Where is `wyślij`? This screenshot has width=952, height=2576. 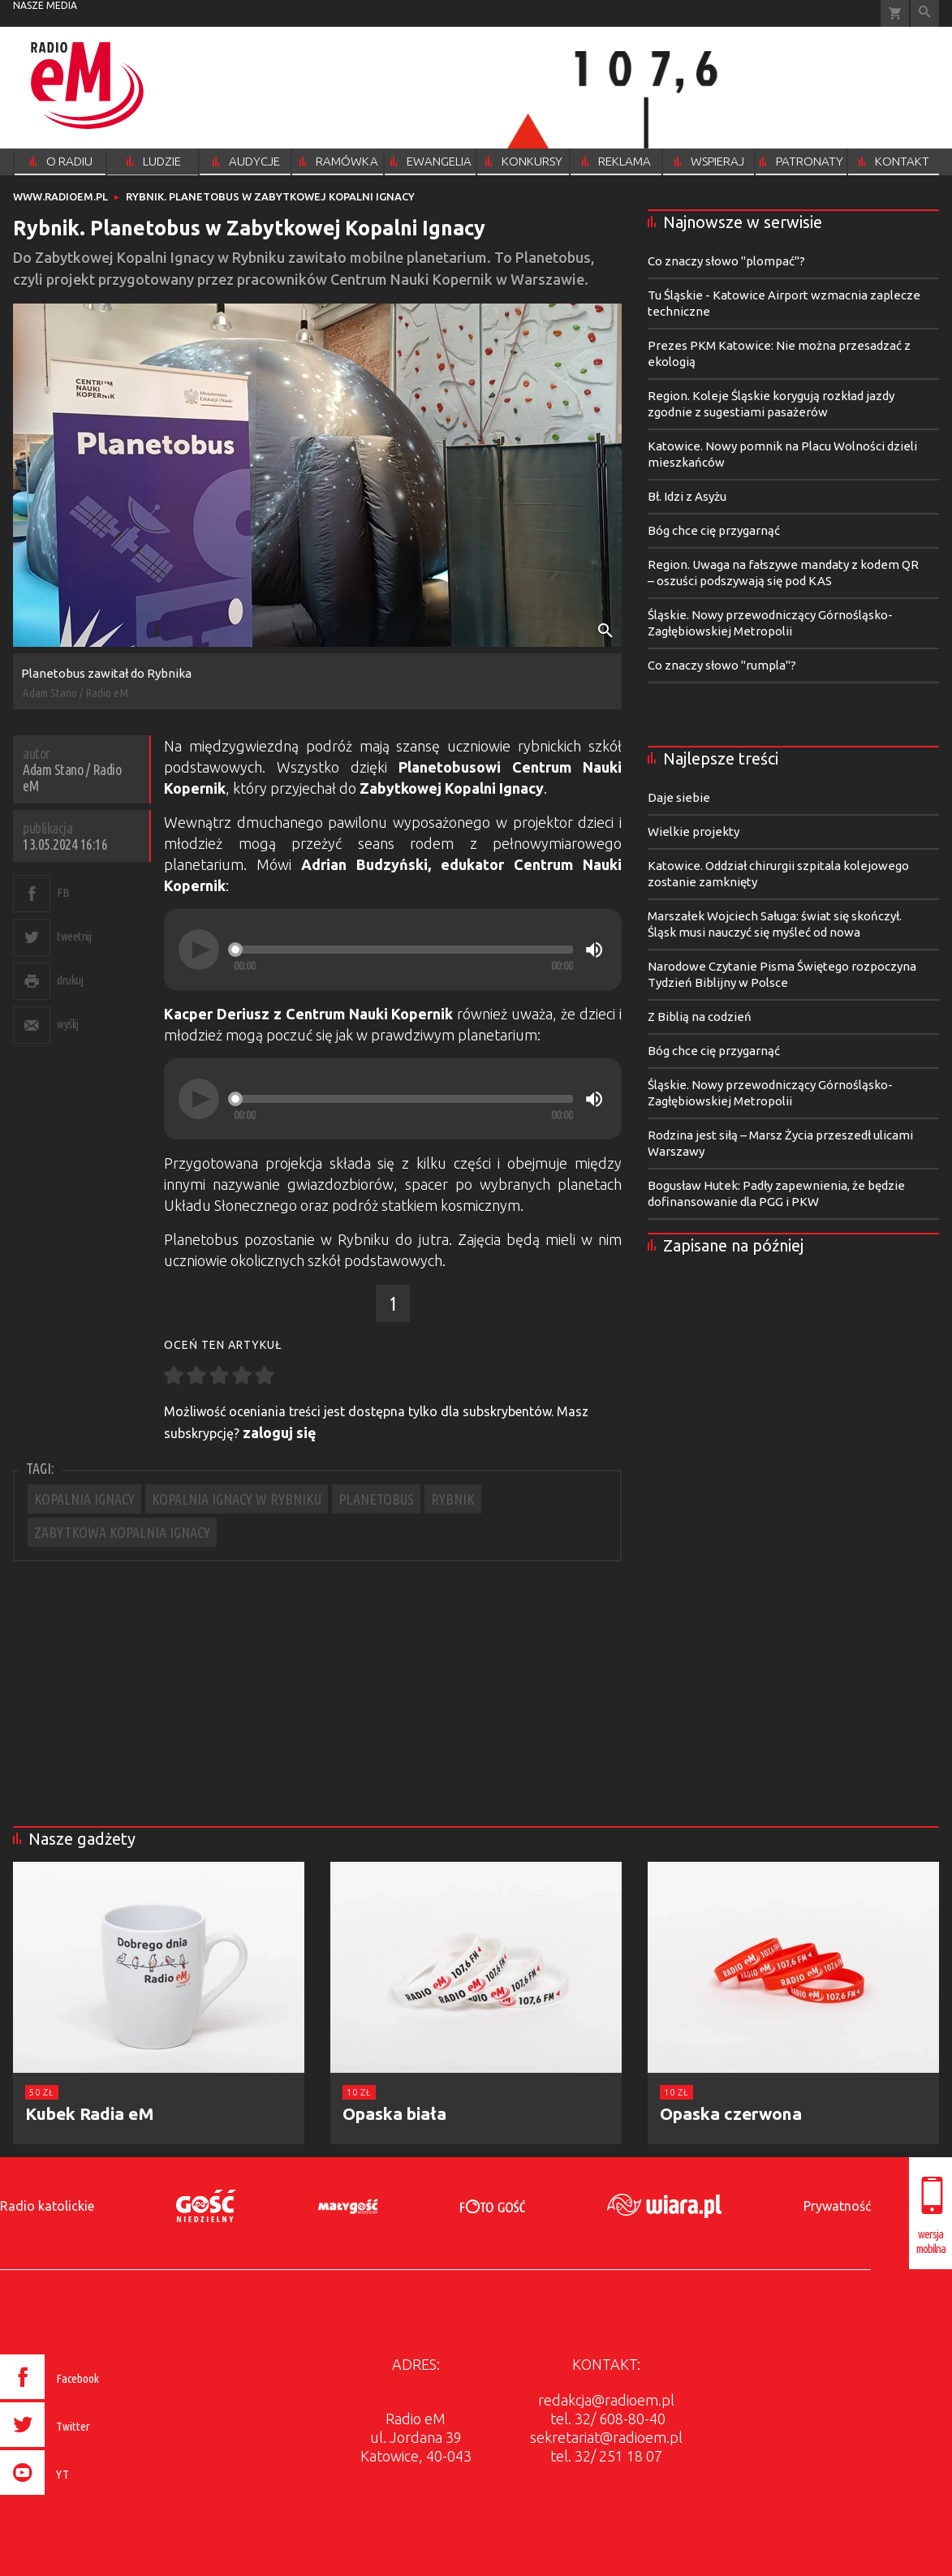
wyślij is located at coordinates (67, 1024).